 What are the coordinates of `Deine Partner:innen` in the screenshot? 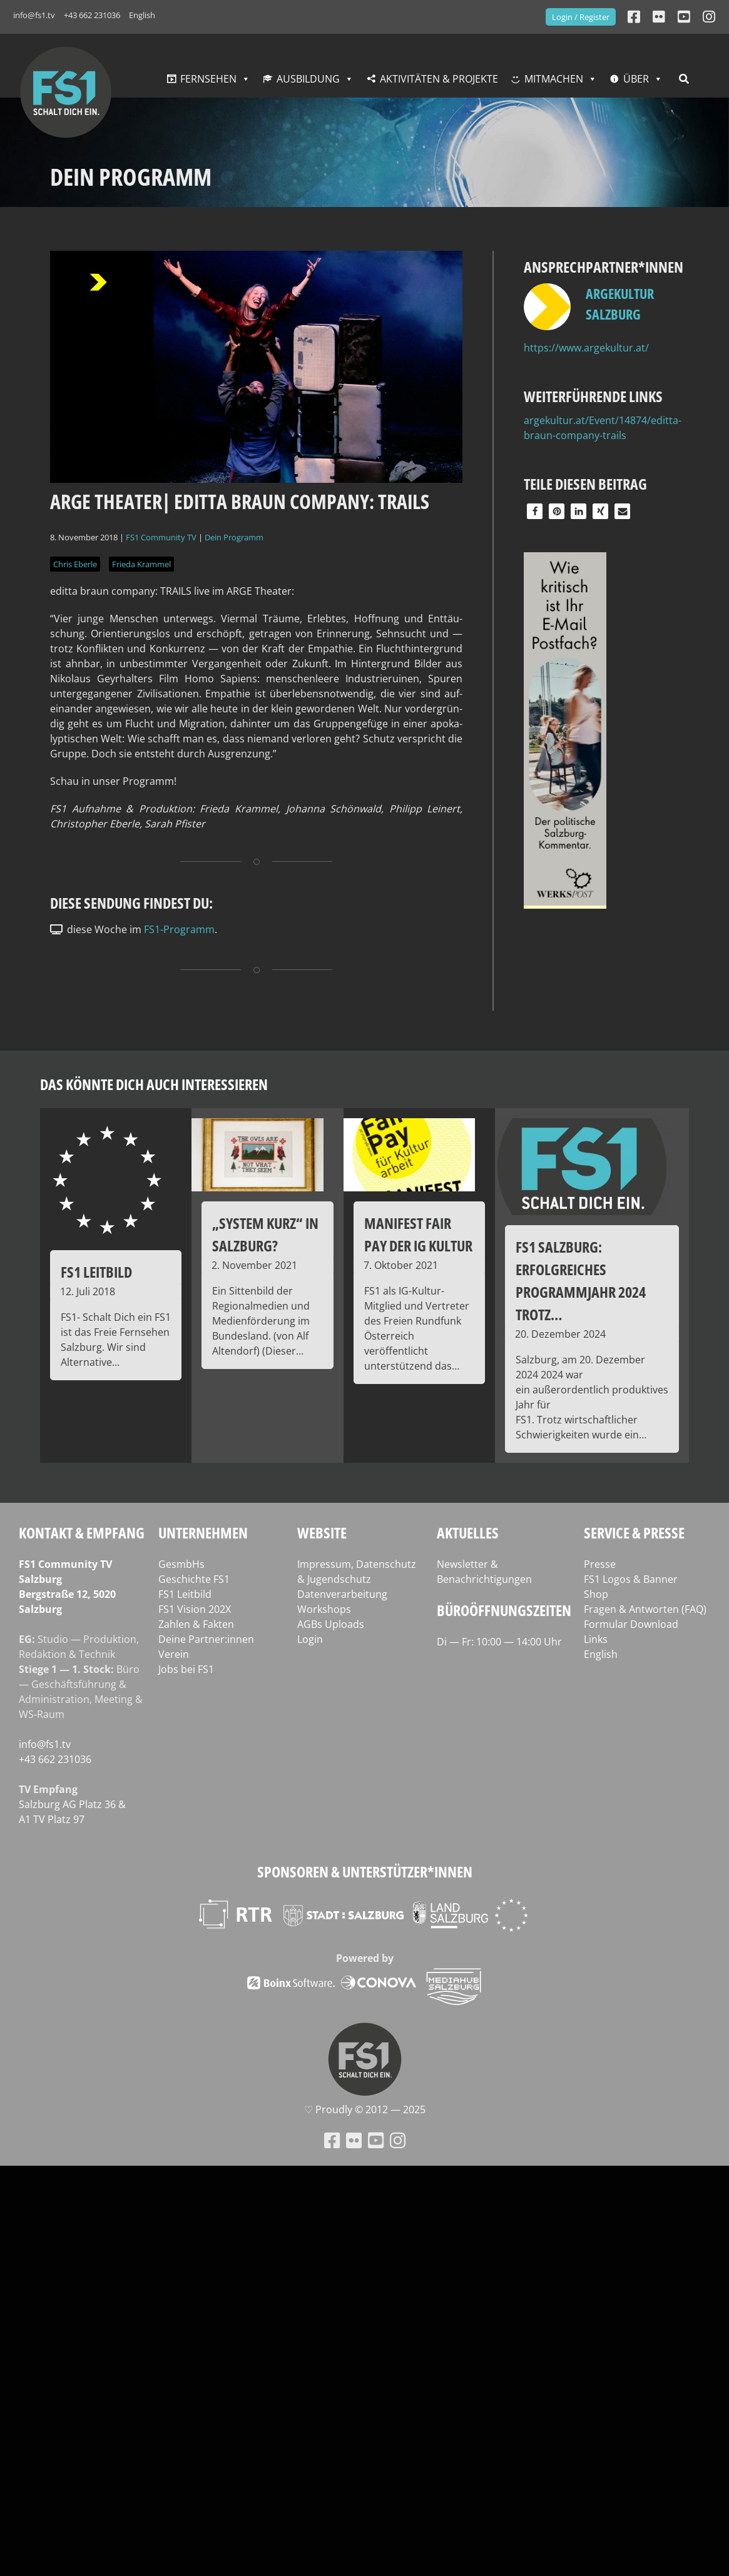 It's located at (206, 1639).